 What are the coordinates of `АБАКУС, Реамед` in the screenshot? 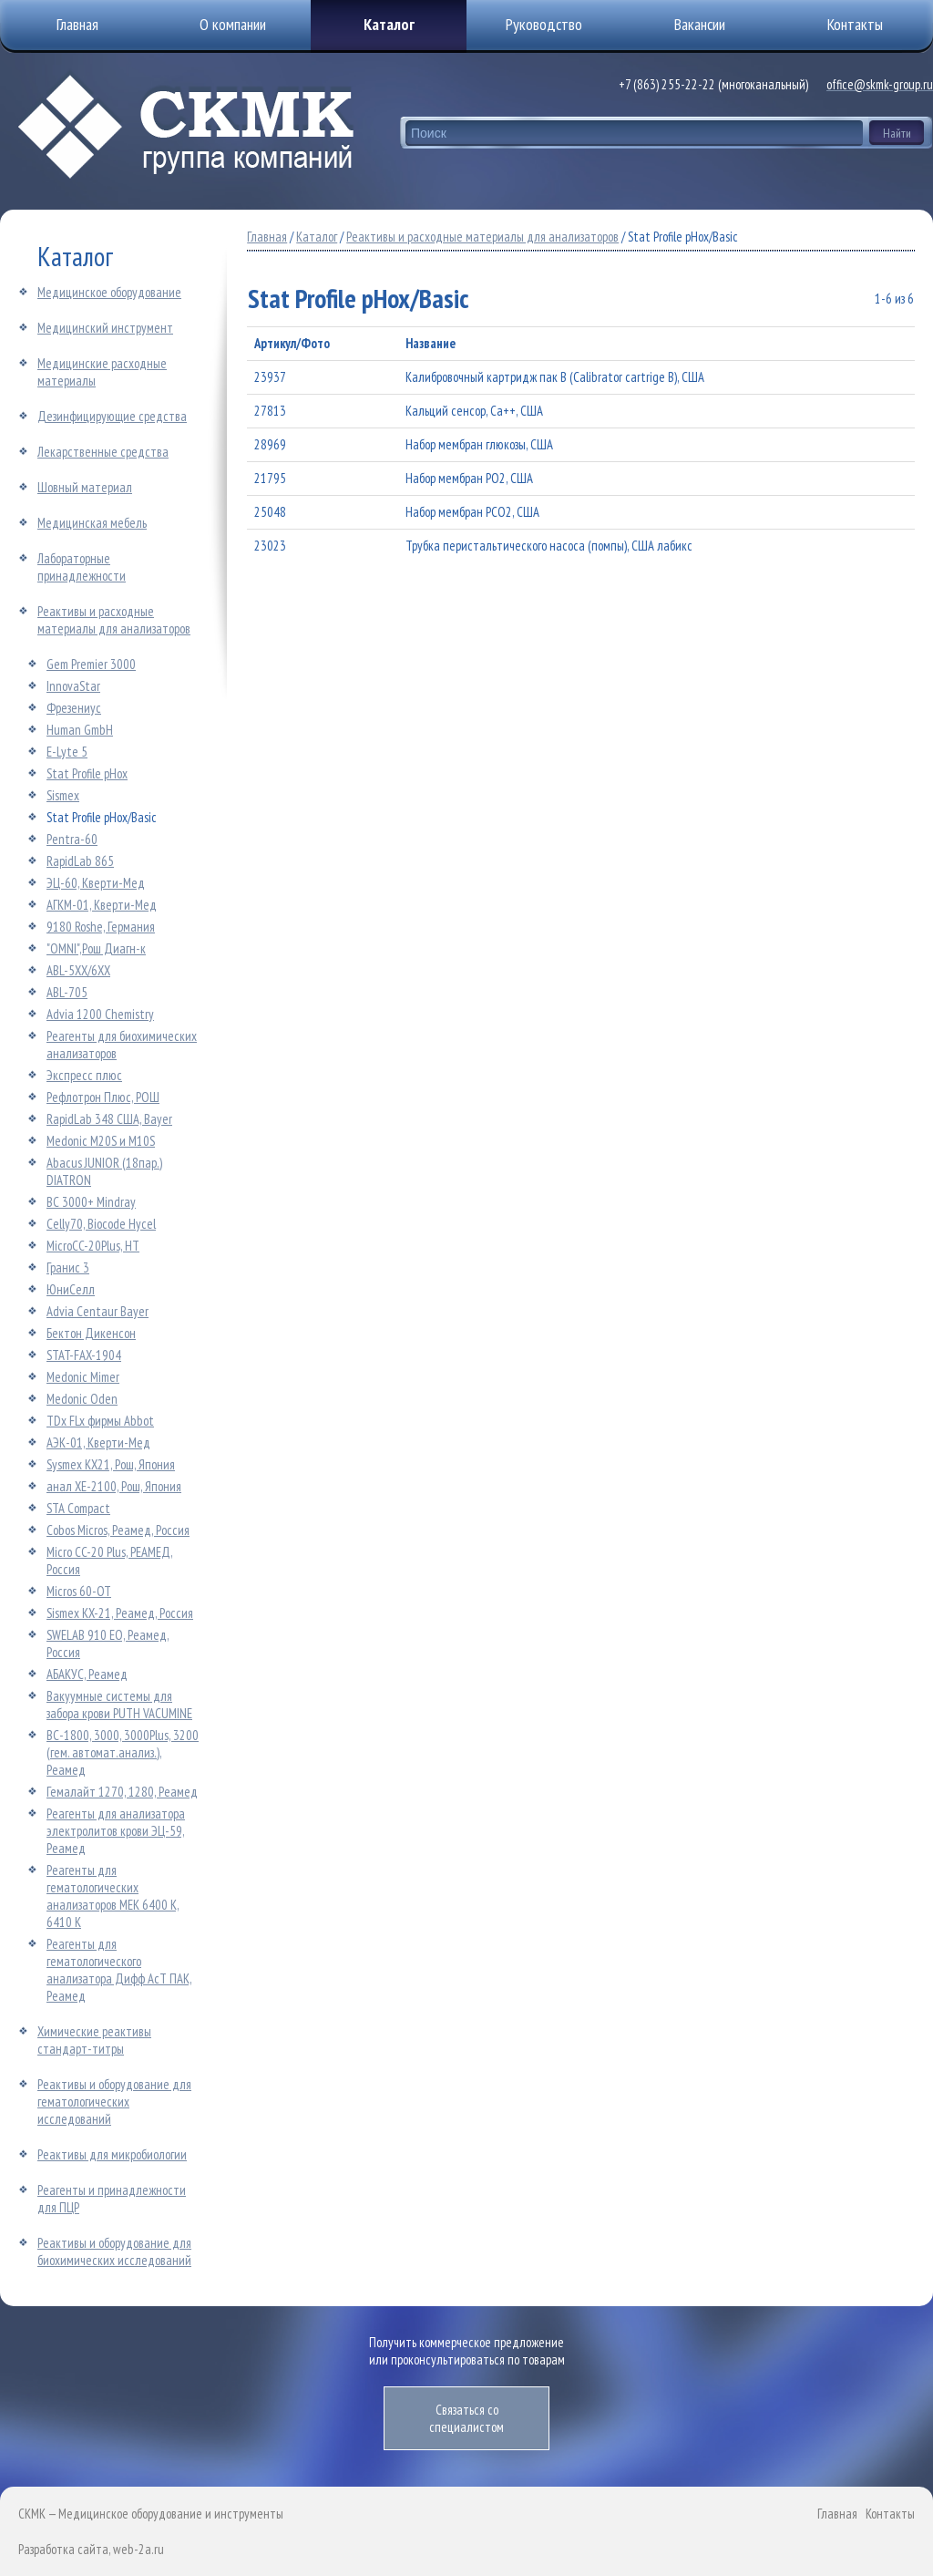 It's located at (87, 1674).